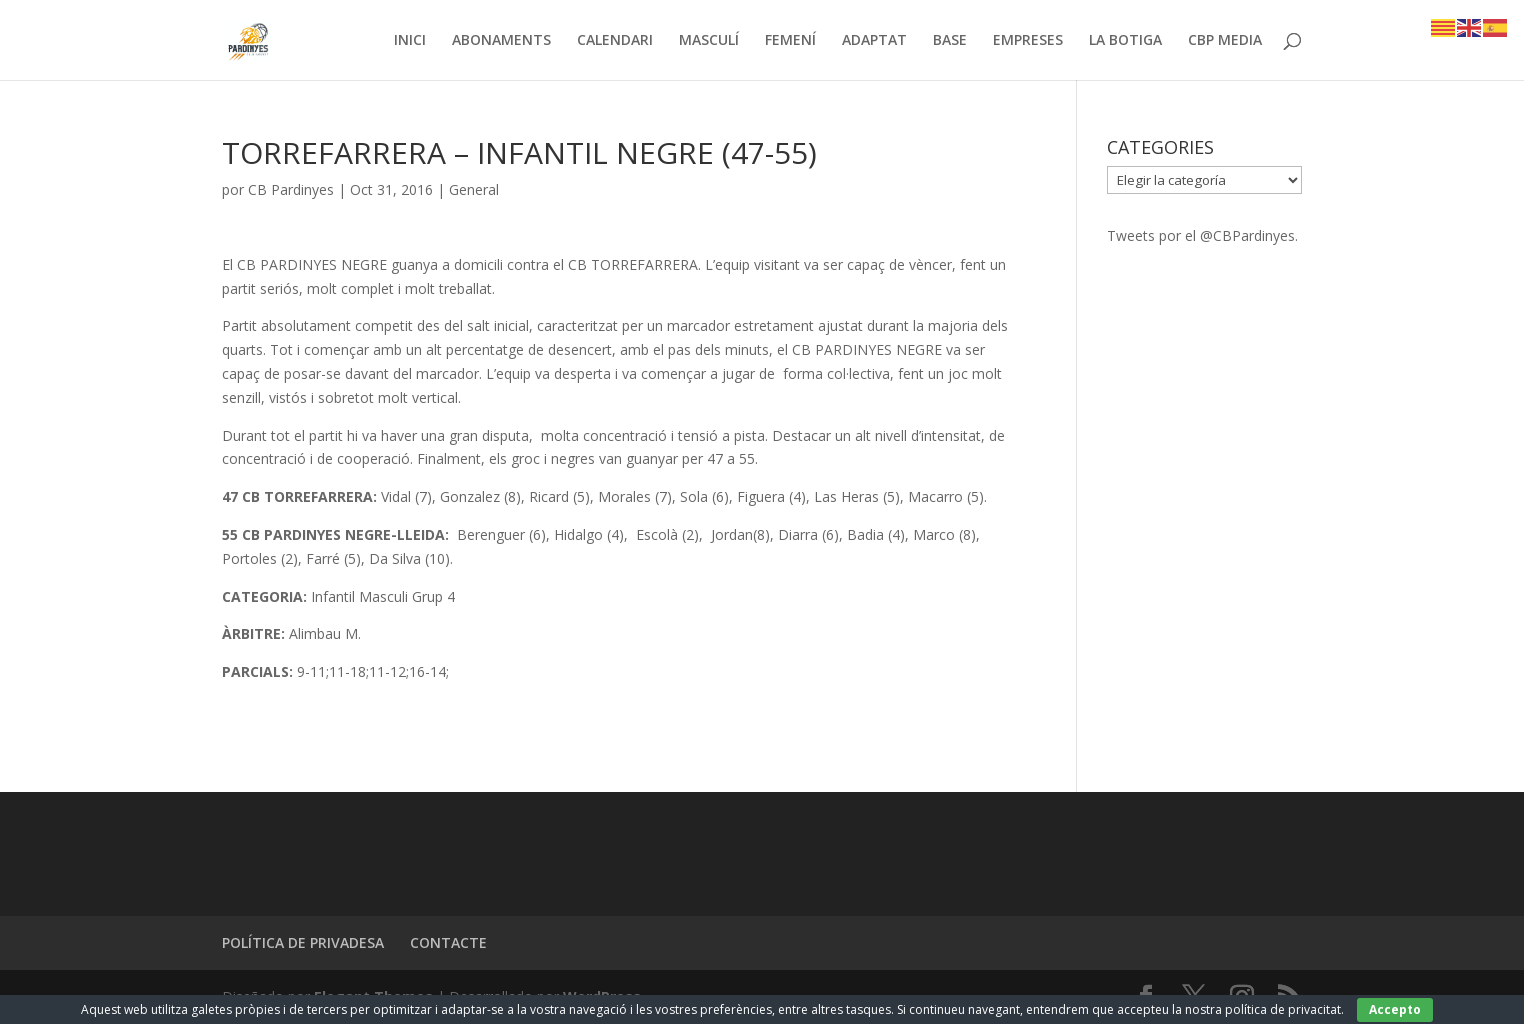 This screenshot has width=1524, height=1024. I want to click on Accepto, so click(1395, 1009).